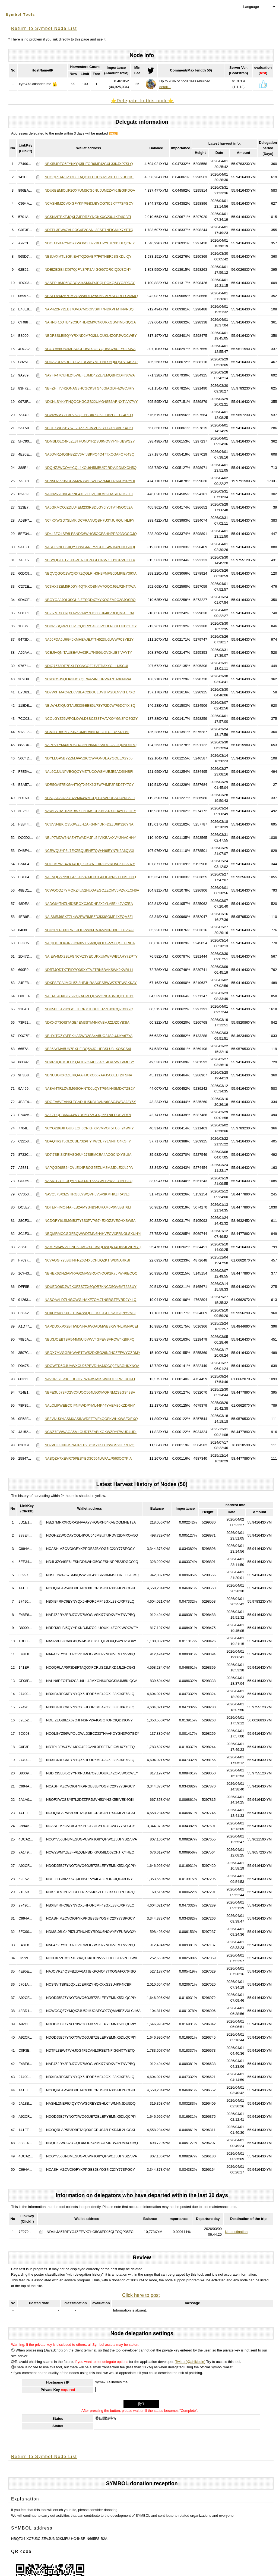  Describe the element at coordinates (90, 1221) in the screenshot. I see `NCDGRY6LSMGIB3TY3S3PVPG74EXGZ2VEOHXSW5A` at that location.